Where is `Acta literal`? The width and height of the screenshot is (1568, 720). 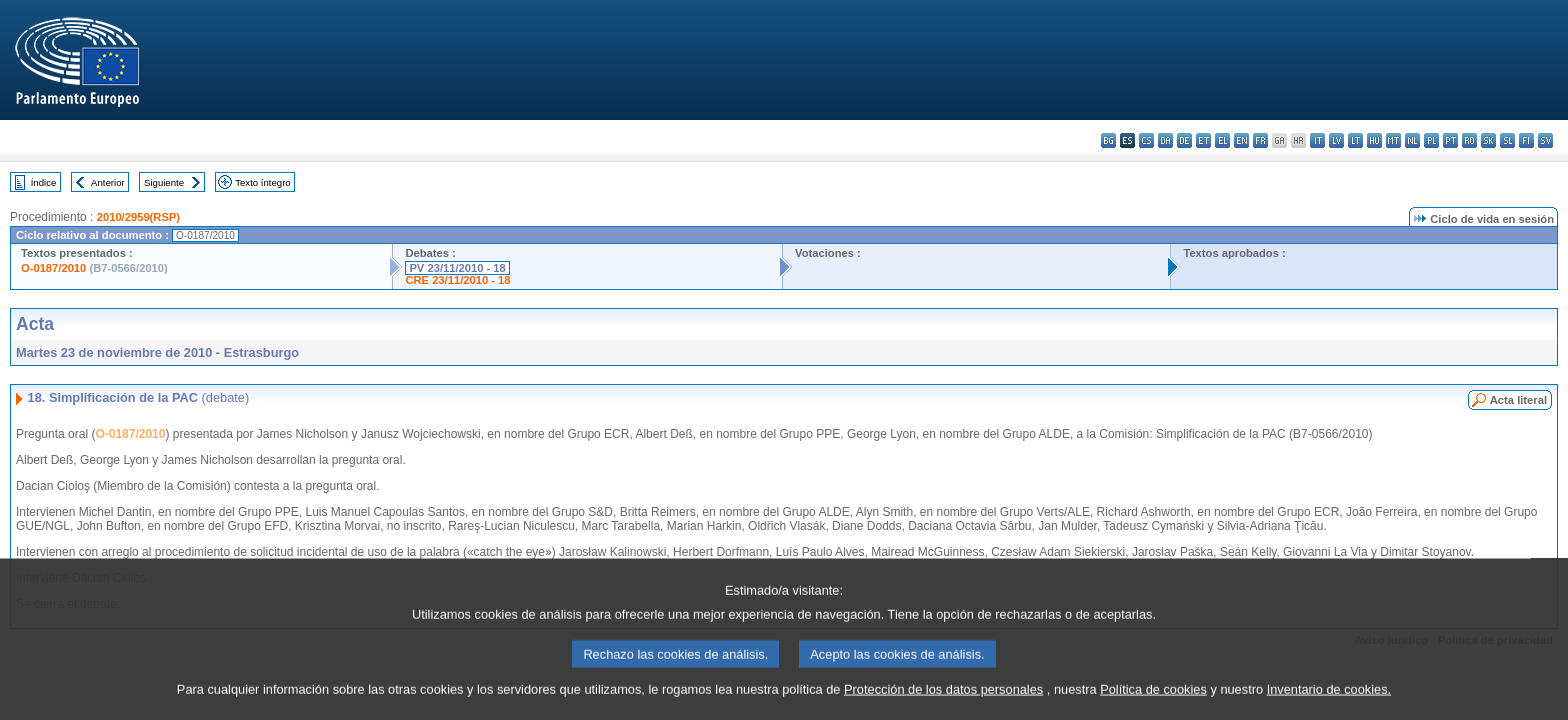
Acta literal is located at coordinates (1518, 400).